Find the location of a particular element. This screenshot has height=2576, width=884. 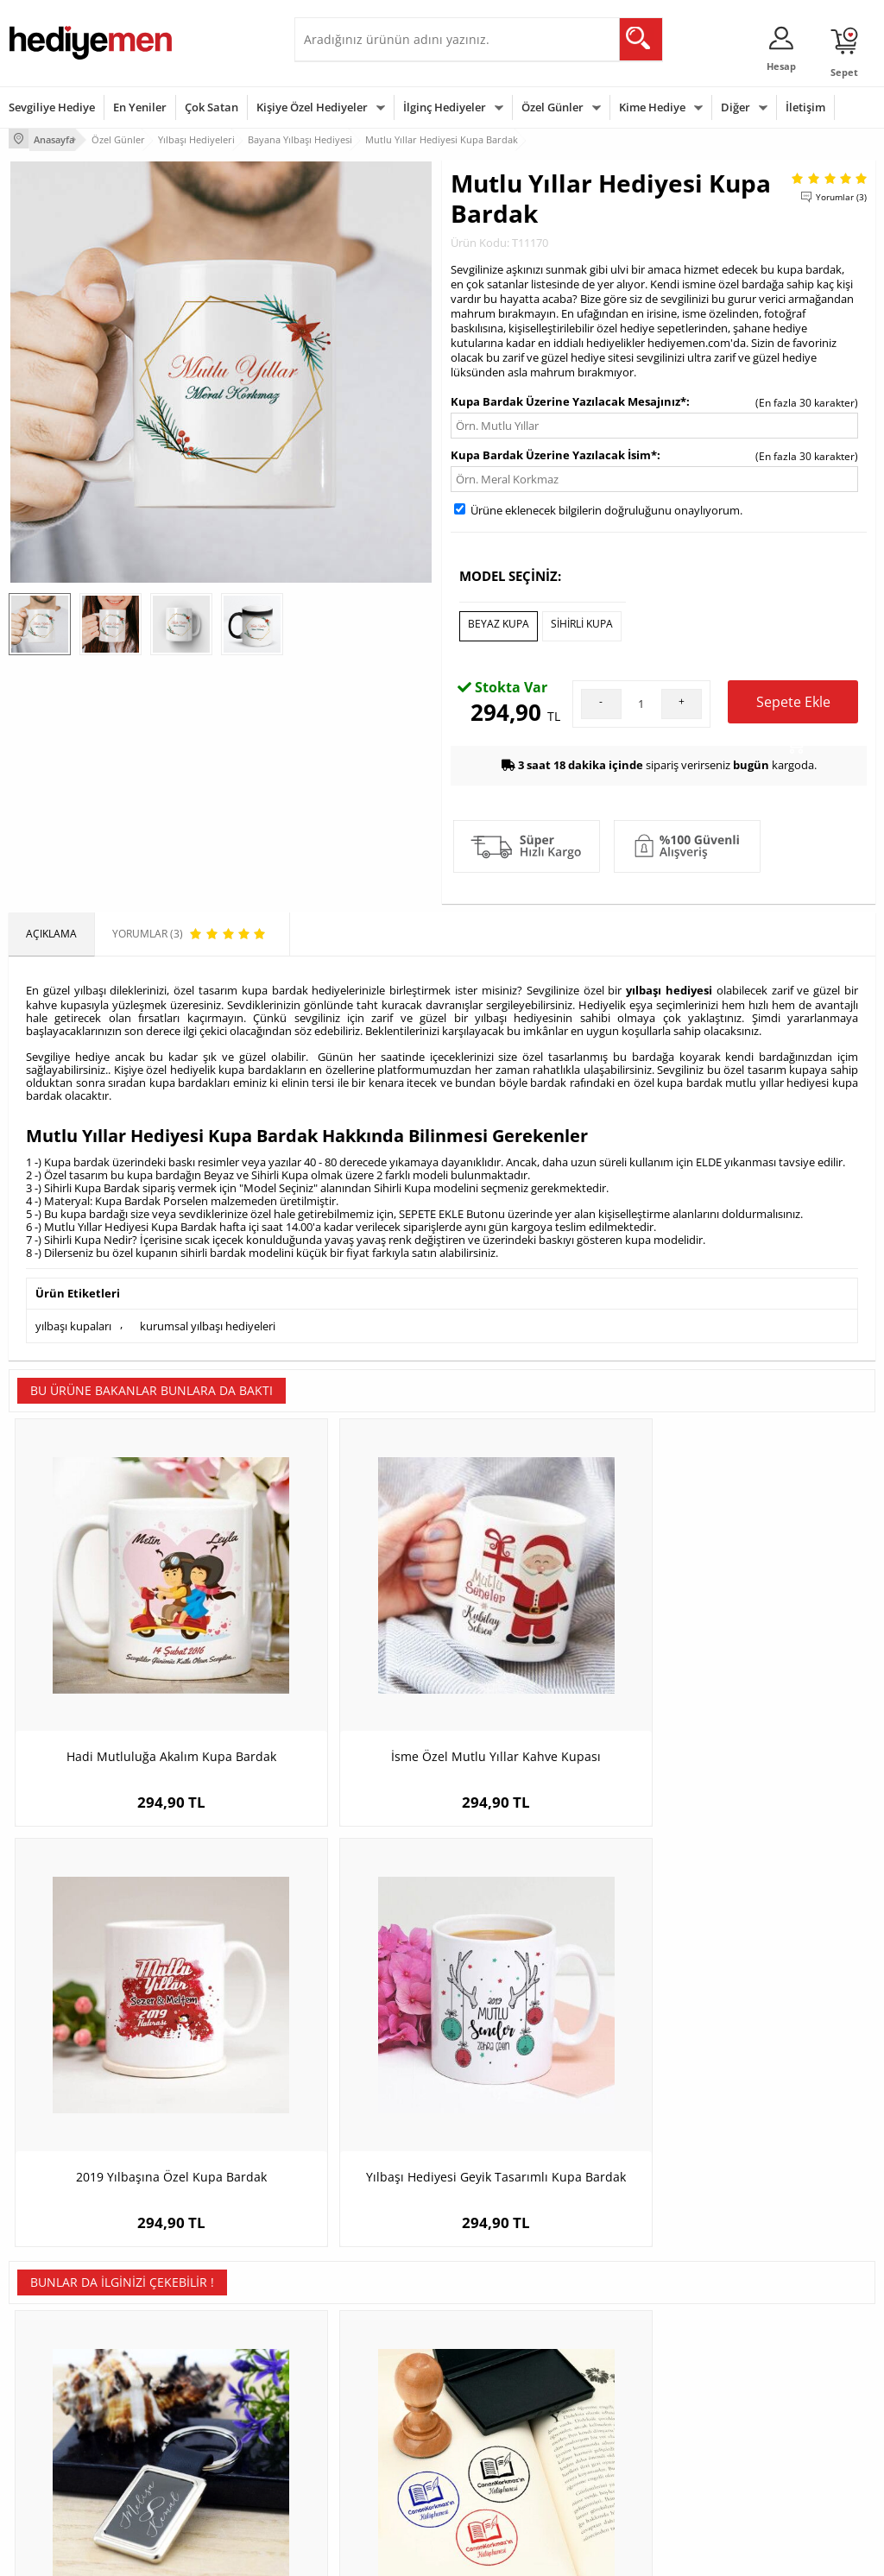

KVKK ve Gizlilik is located at coordinates (44, 2430).